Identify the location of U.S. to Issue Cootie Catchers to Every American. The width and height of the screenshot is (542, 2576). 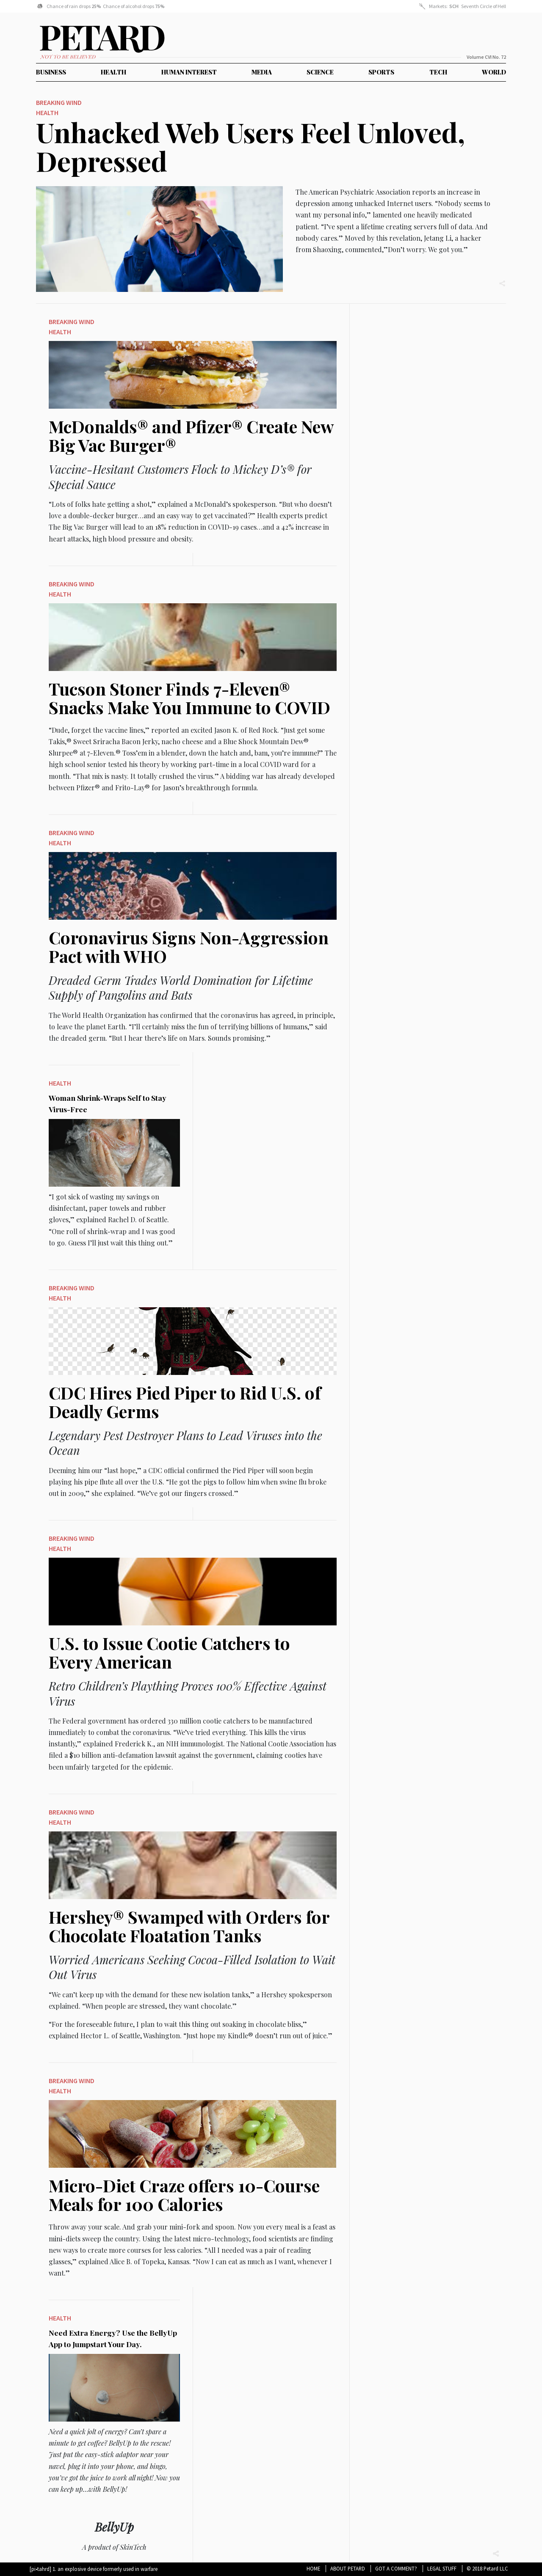
(169, 1654).